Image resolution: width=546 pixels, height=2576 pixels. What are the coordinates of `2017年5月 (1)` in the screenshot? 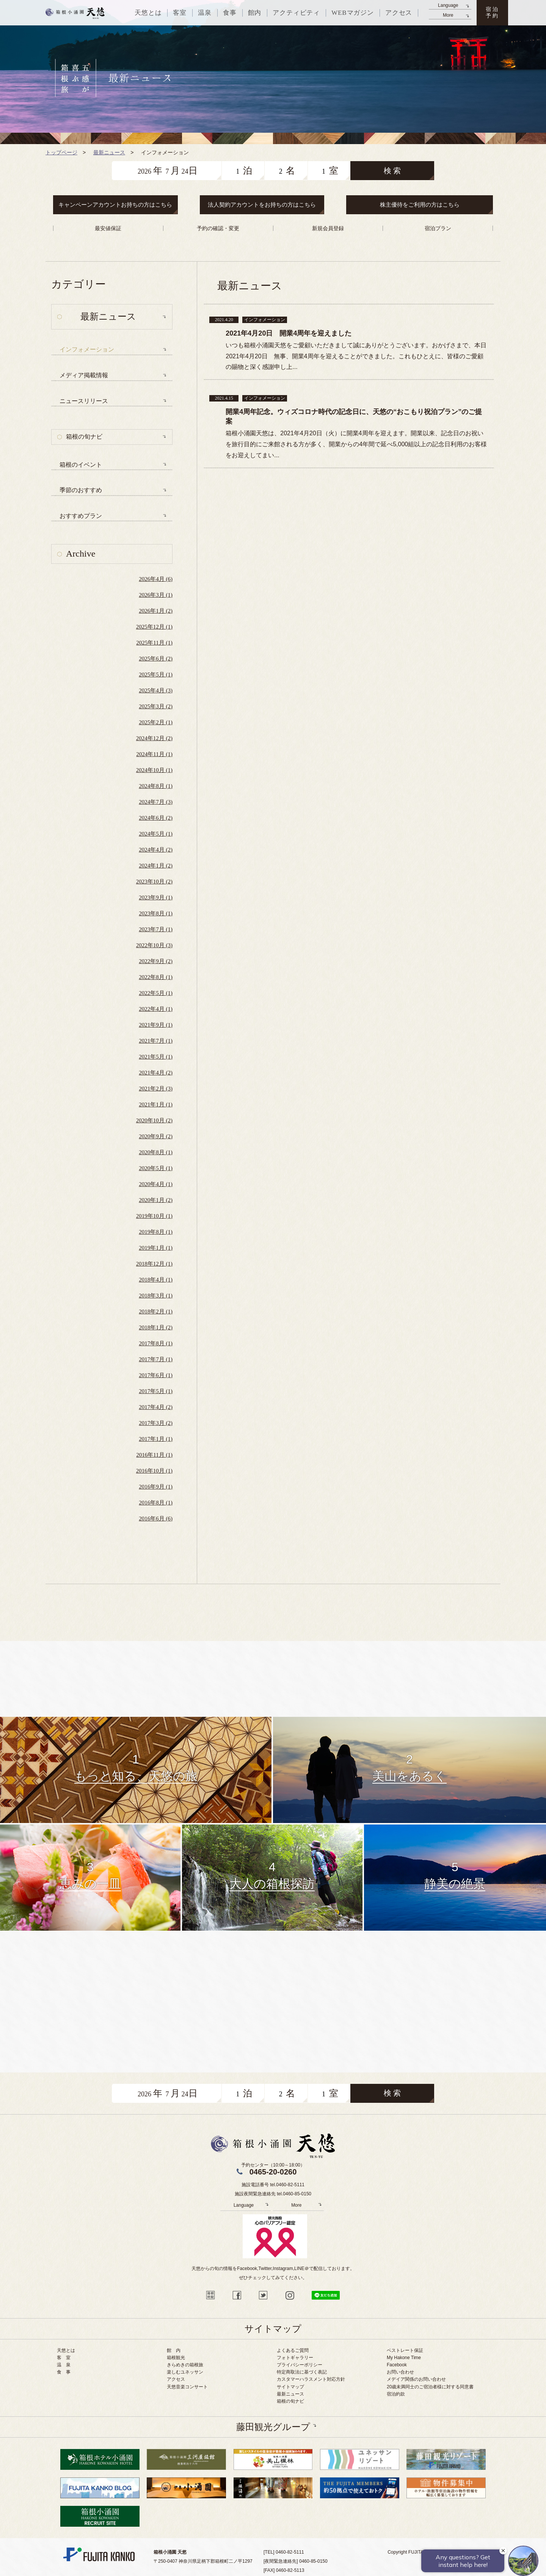 It's located at (156, 1391).